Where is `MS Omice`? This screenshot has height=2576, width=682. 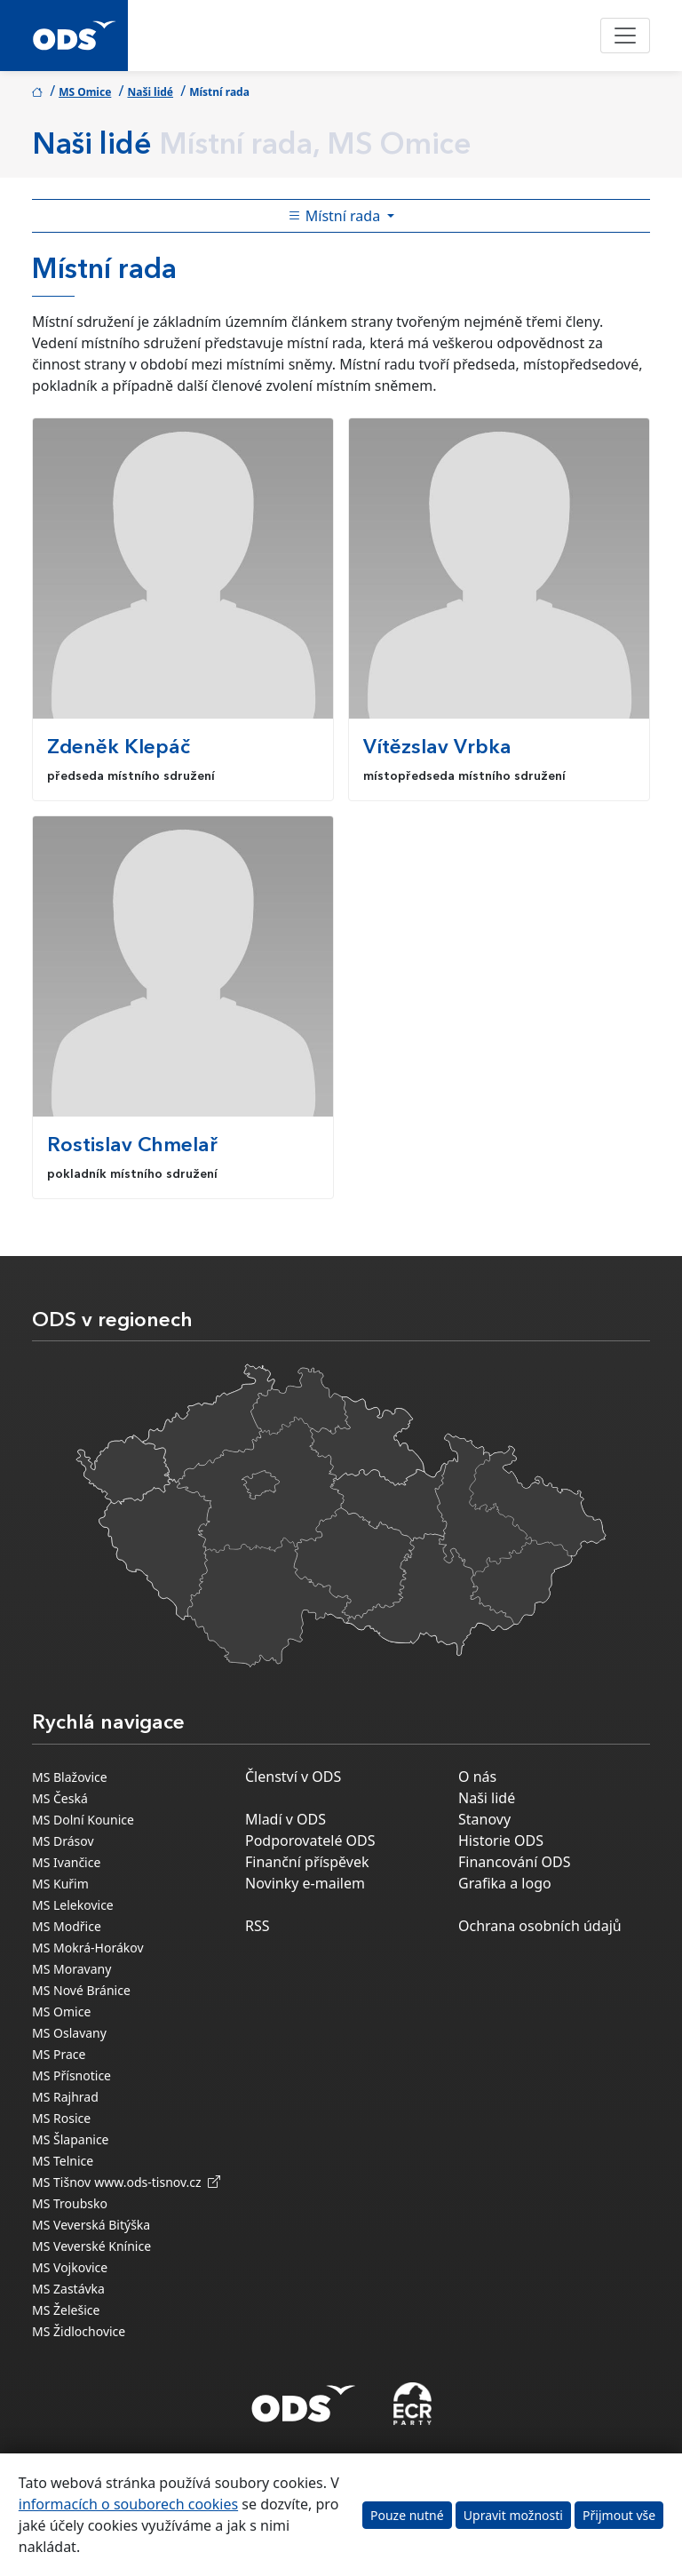
MS Omice is located at coordinates (85, 91).